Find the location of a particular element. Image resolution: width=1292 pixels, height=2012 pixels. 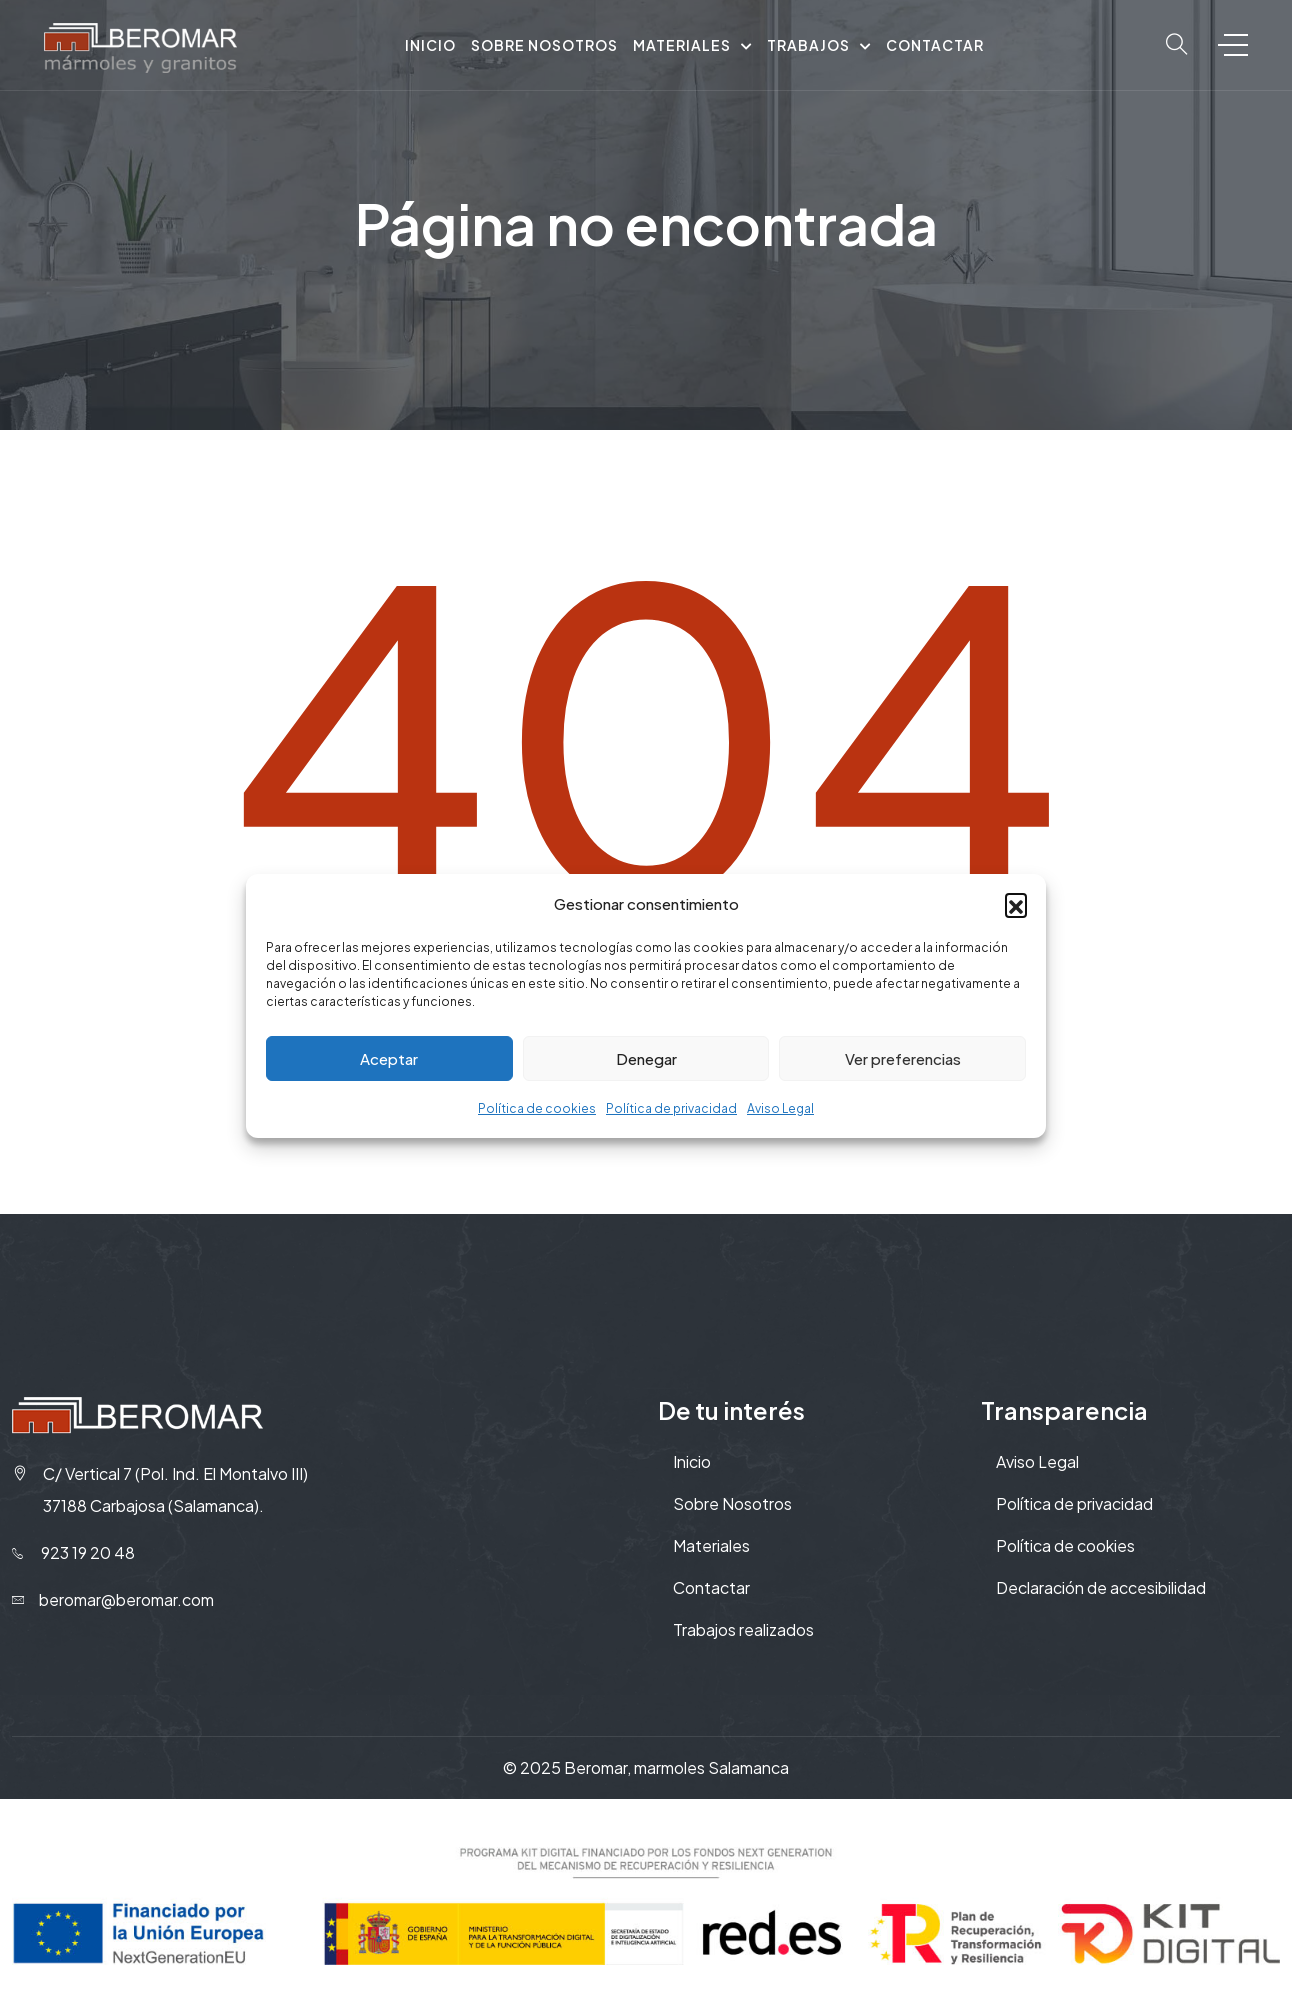

Aceptar is located at coordinates (389, 1058).